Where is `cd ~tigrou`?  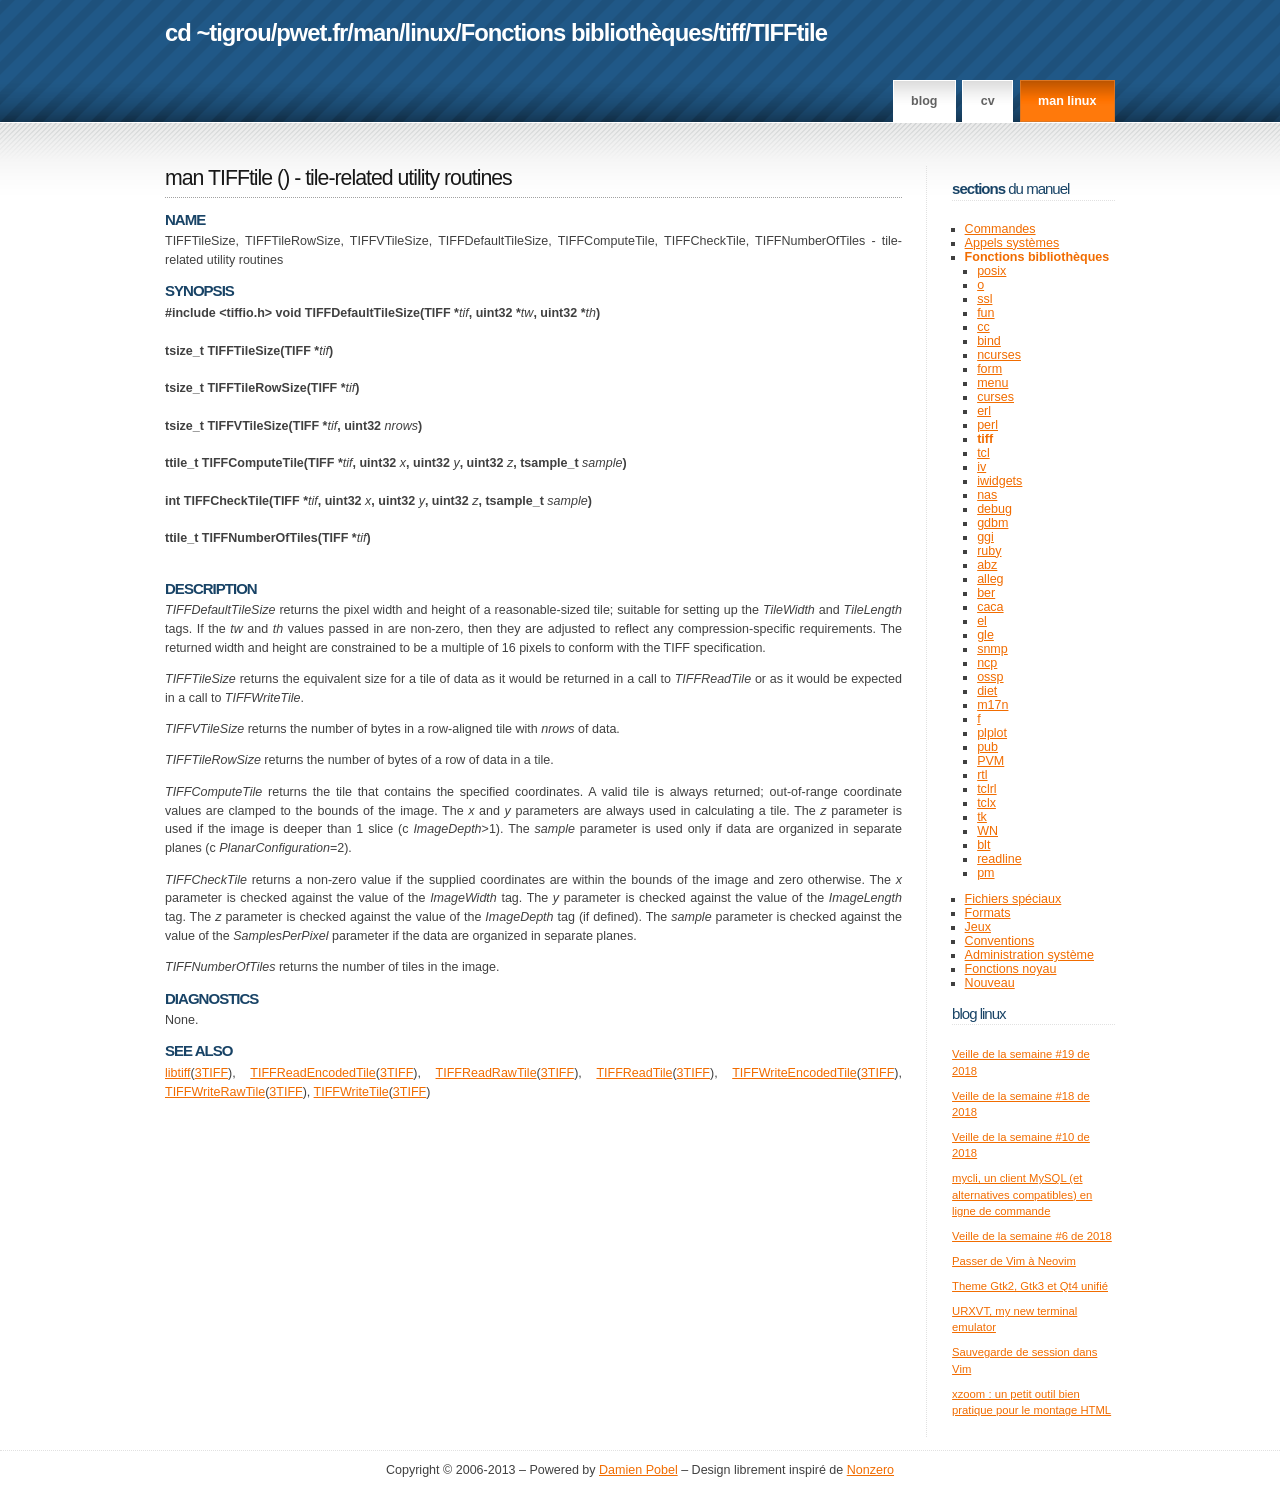
cd ~tigrou is located at coordinates (218, 32).